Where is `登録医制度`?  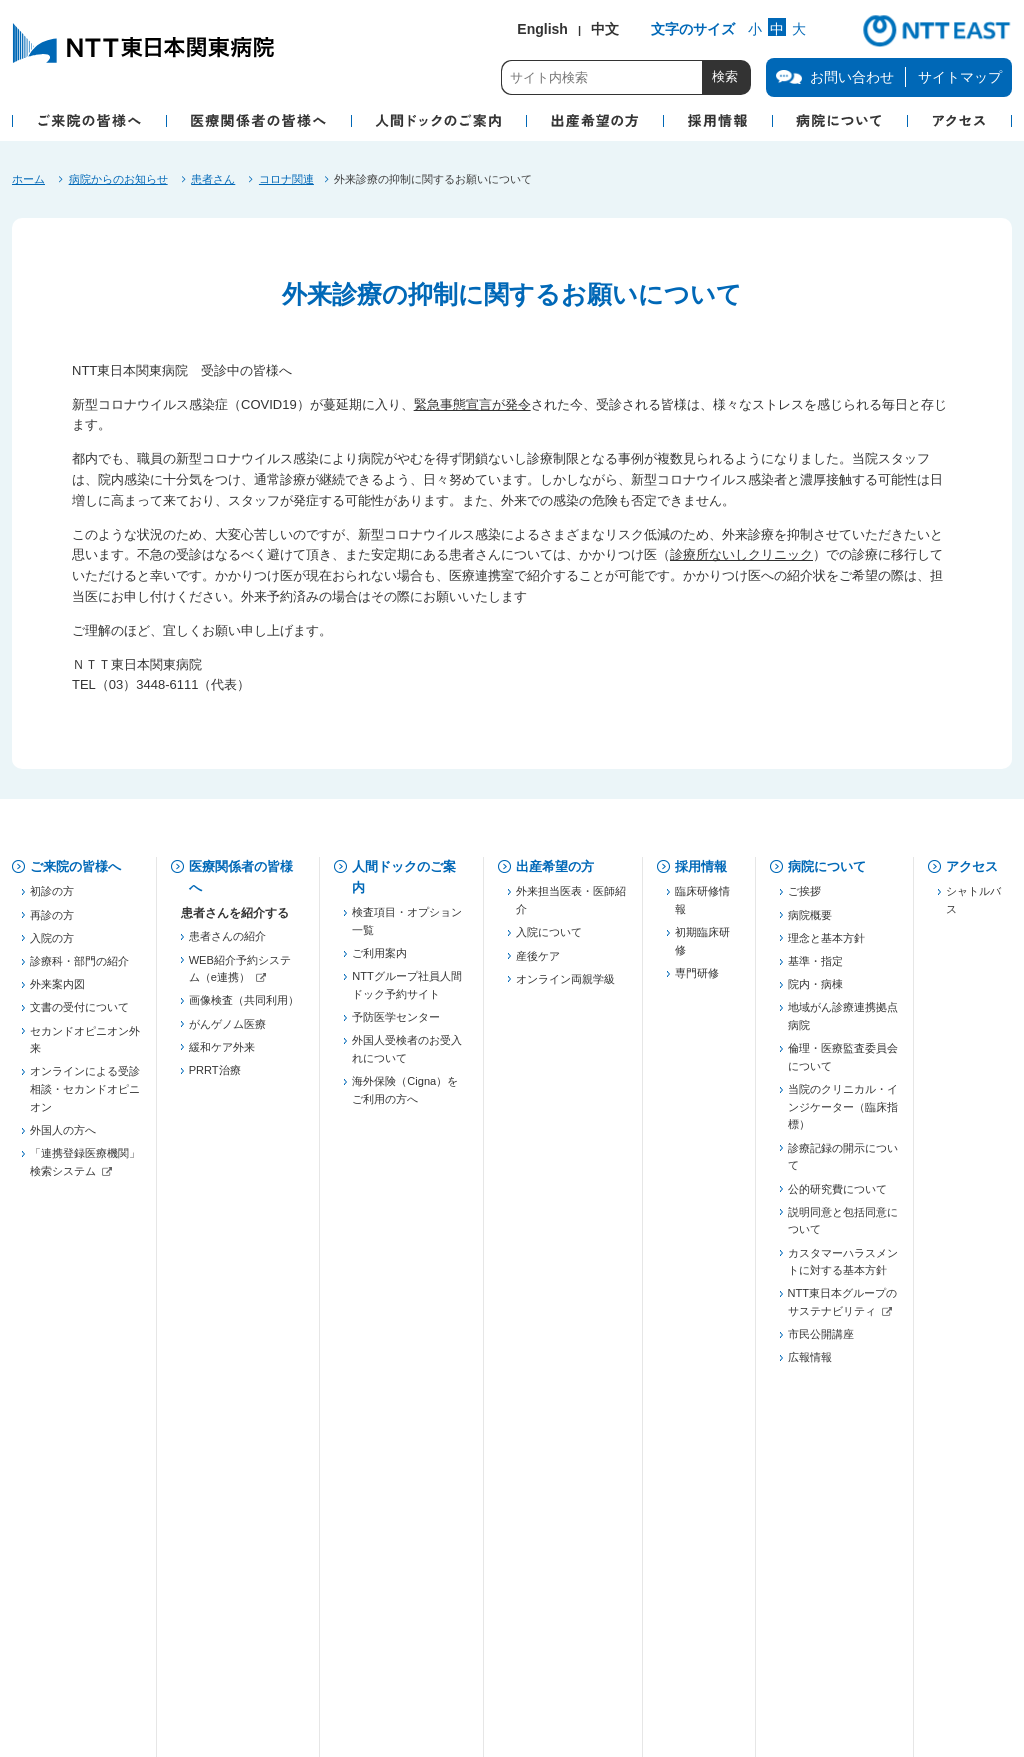 登録医制度 is located at coordinates (216, 1132).